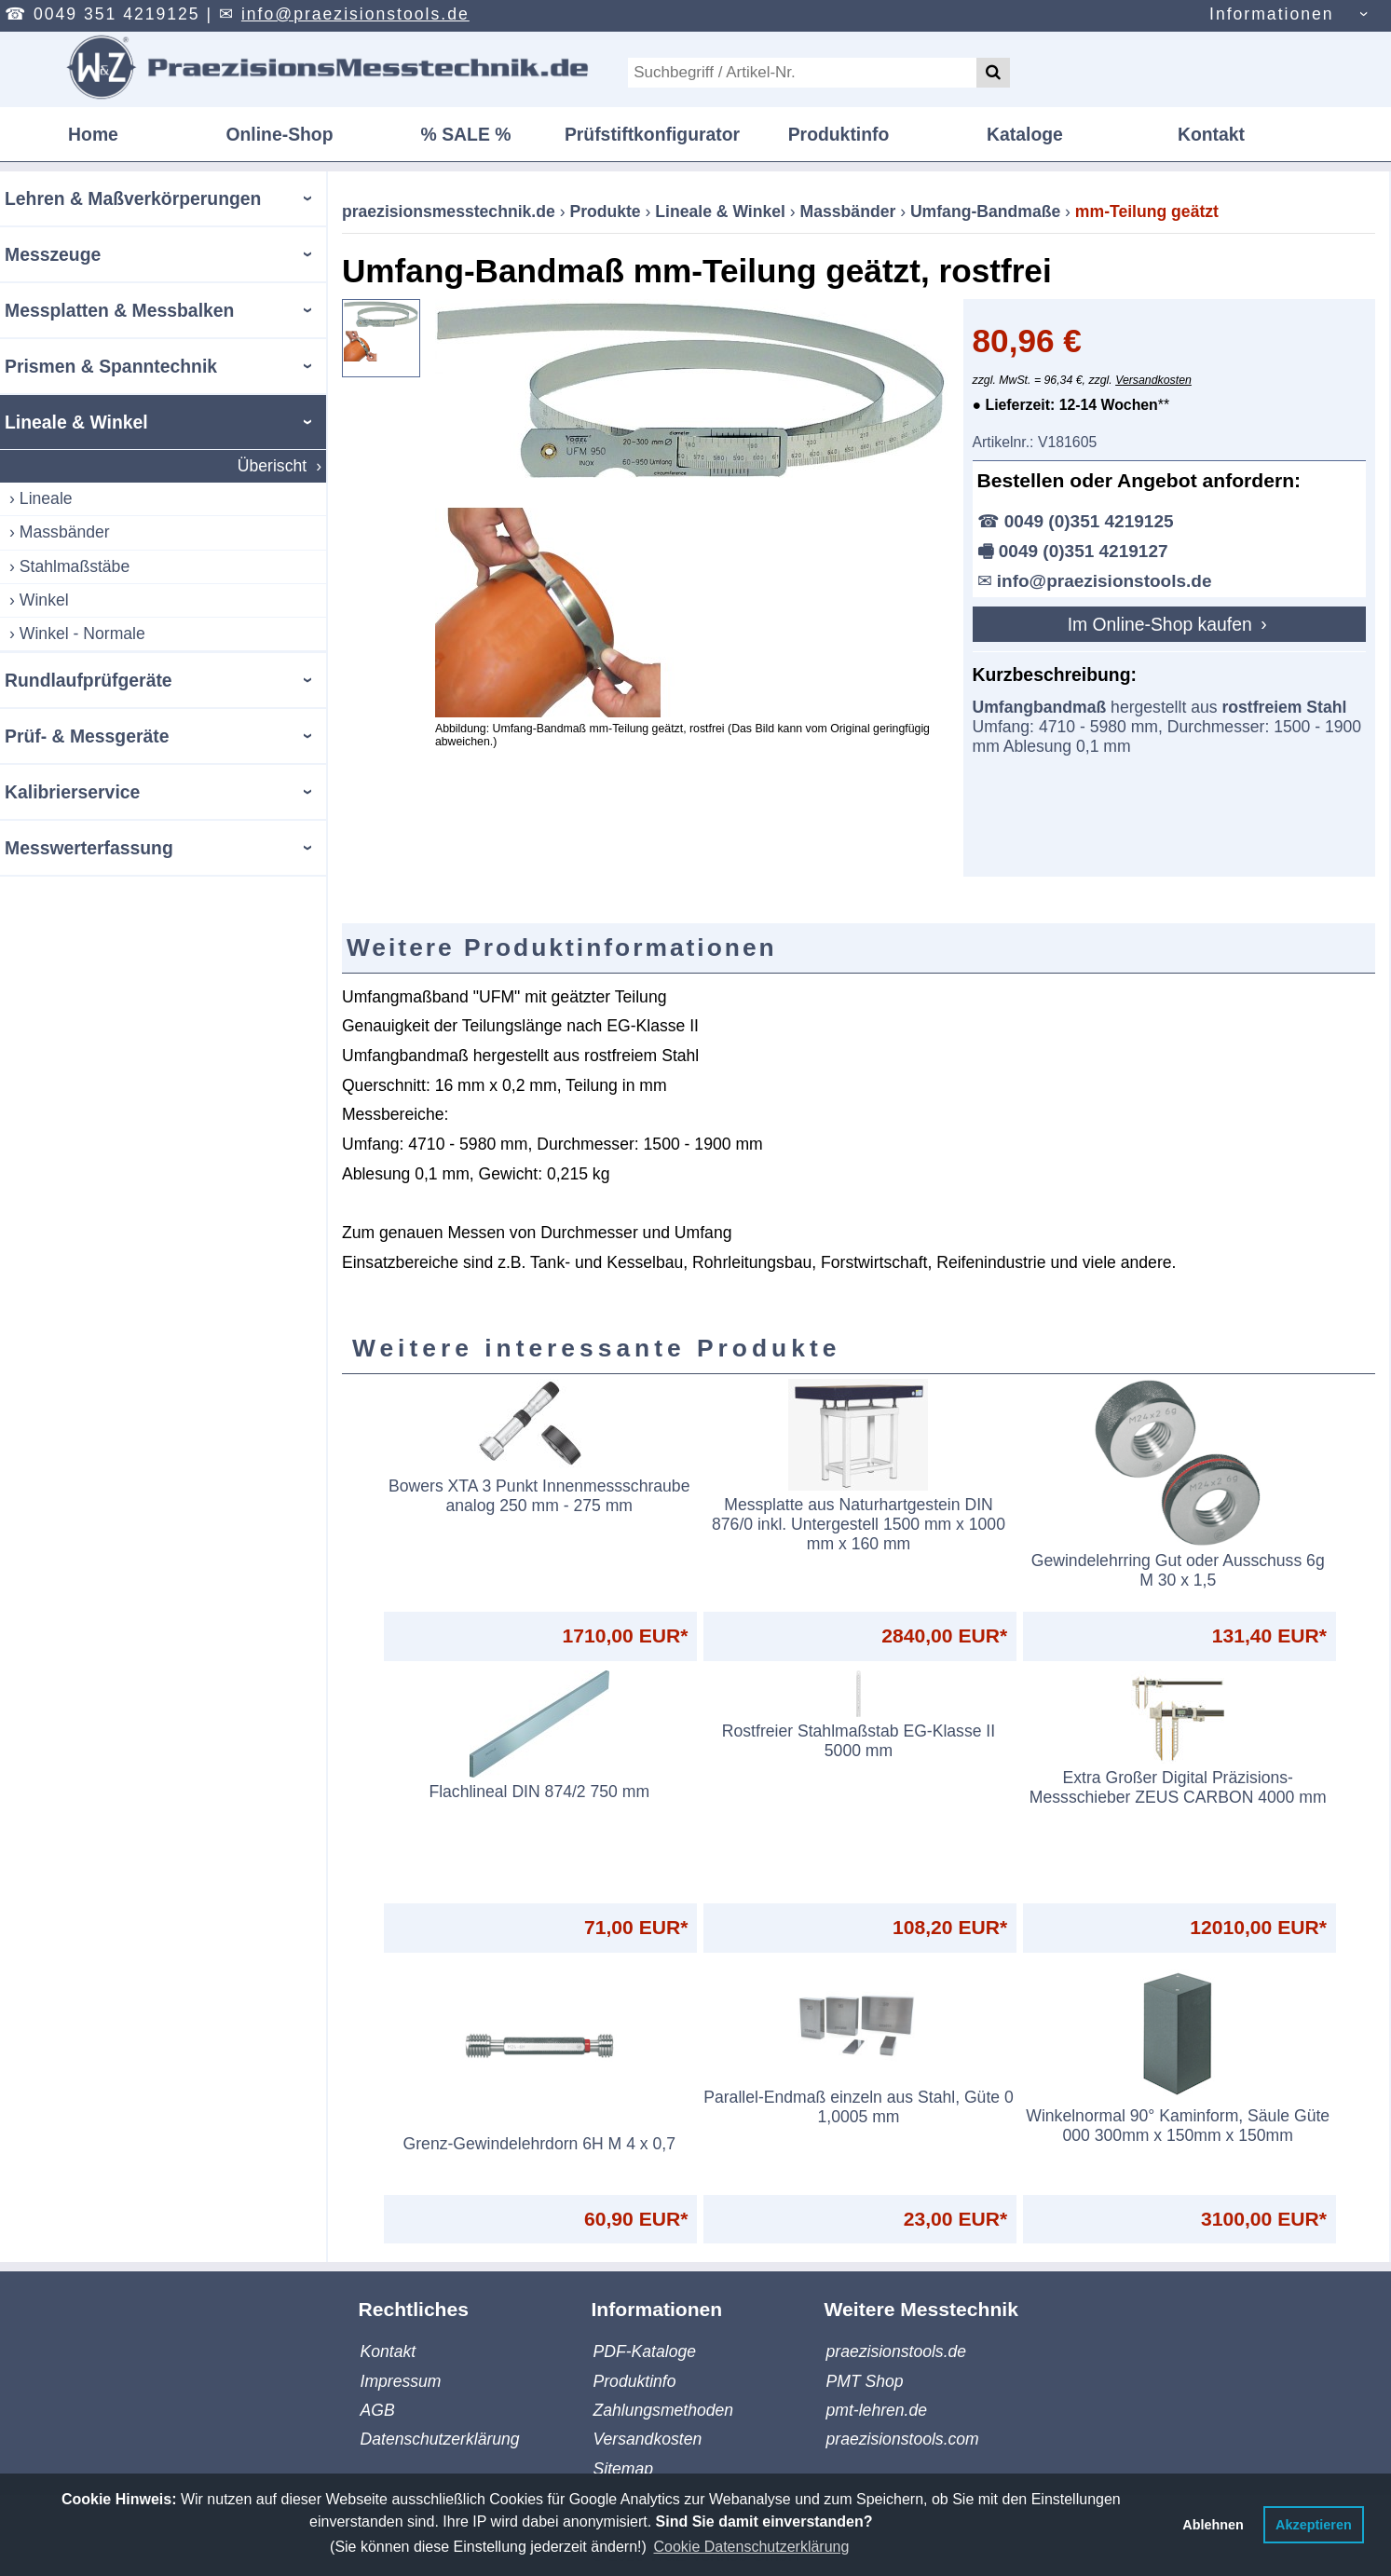  I want to click on Lineale & Winkel, so click(76, 422).